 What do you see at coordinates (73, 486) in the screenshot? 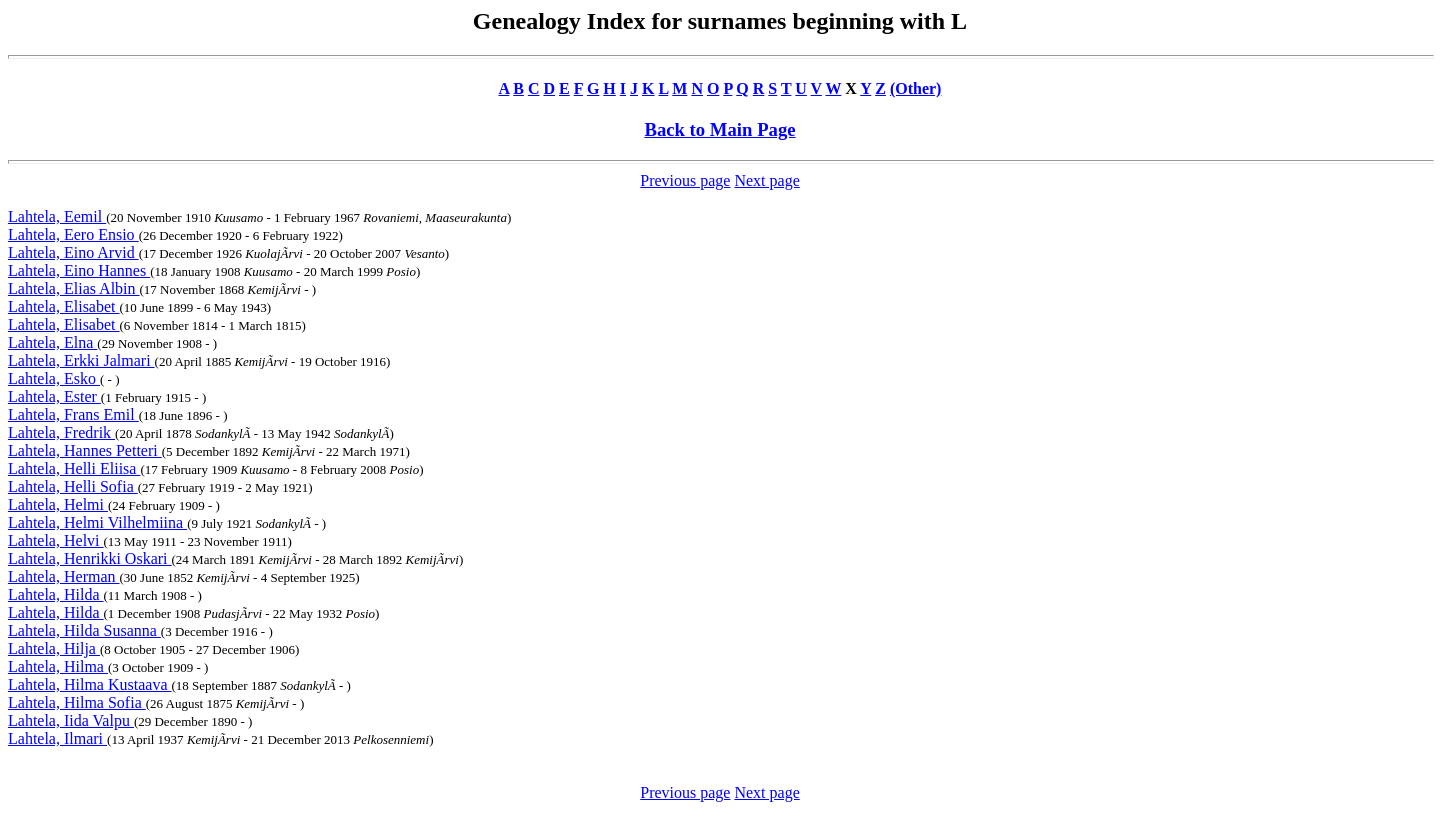
I see `Lahtela, Helli Sofia` at bounding box center [73, 486].